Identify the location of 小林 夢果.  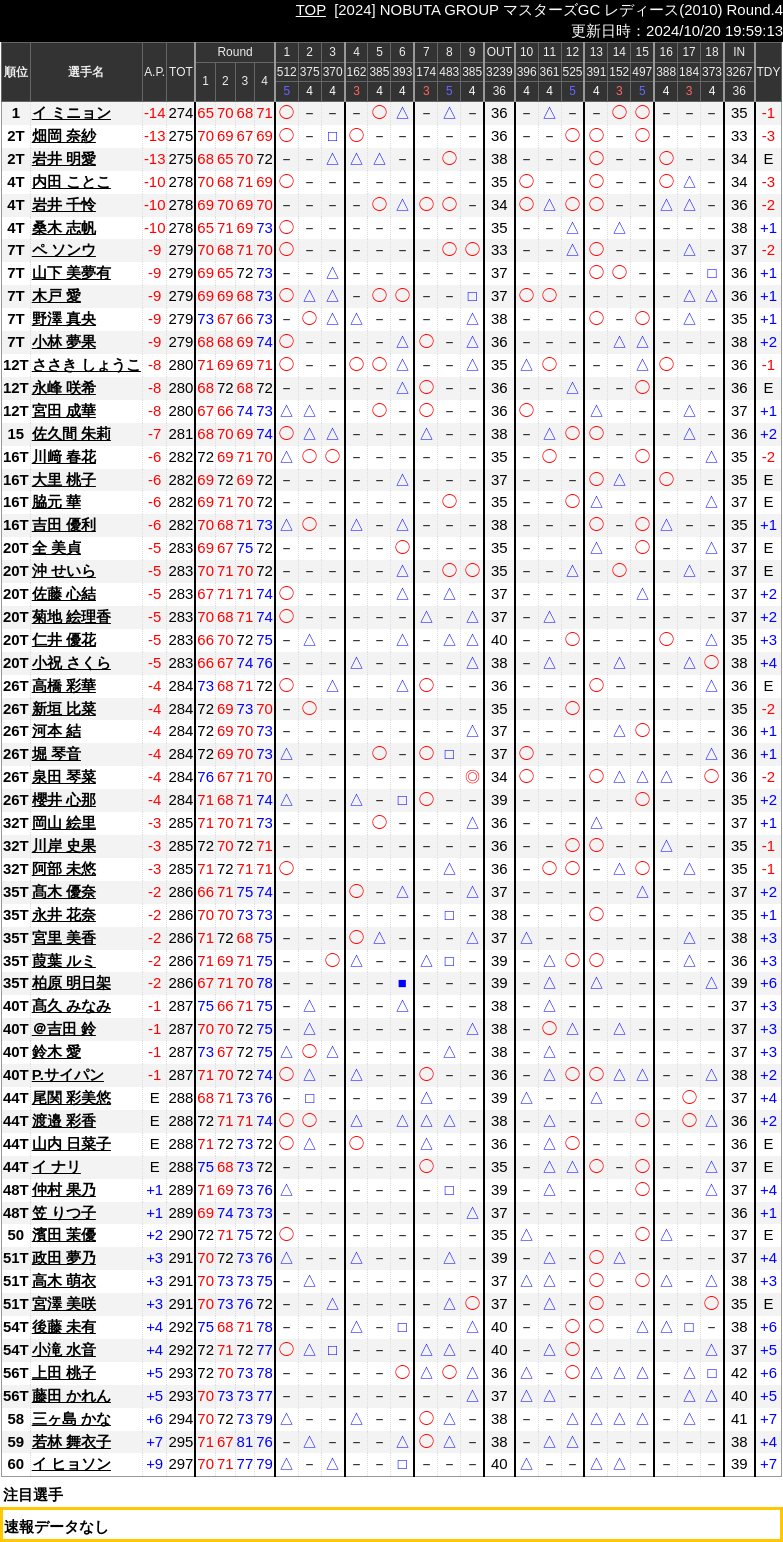
(64, 341).